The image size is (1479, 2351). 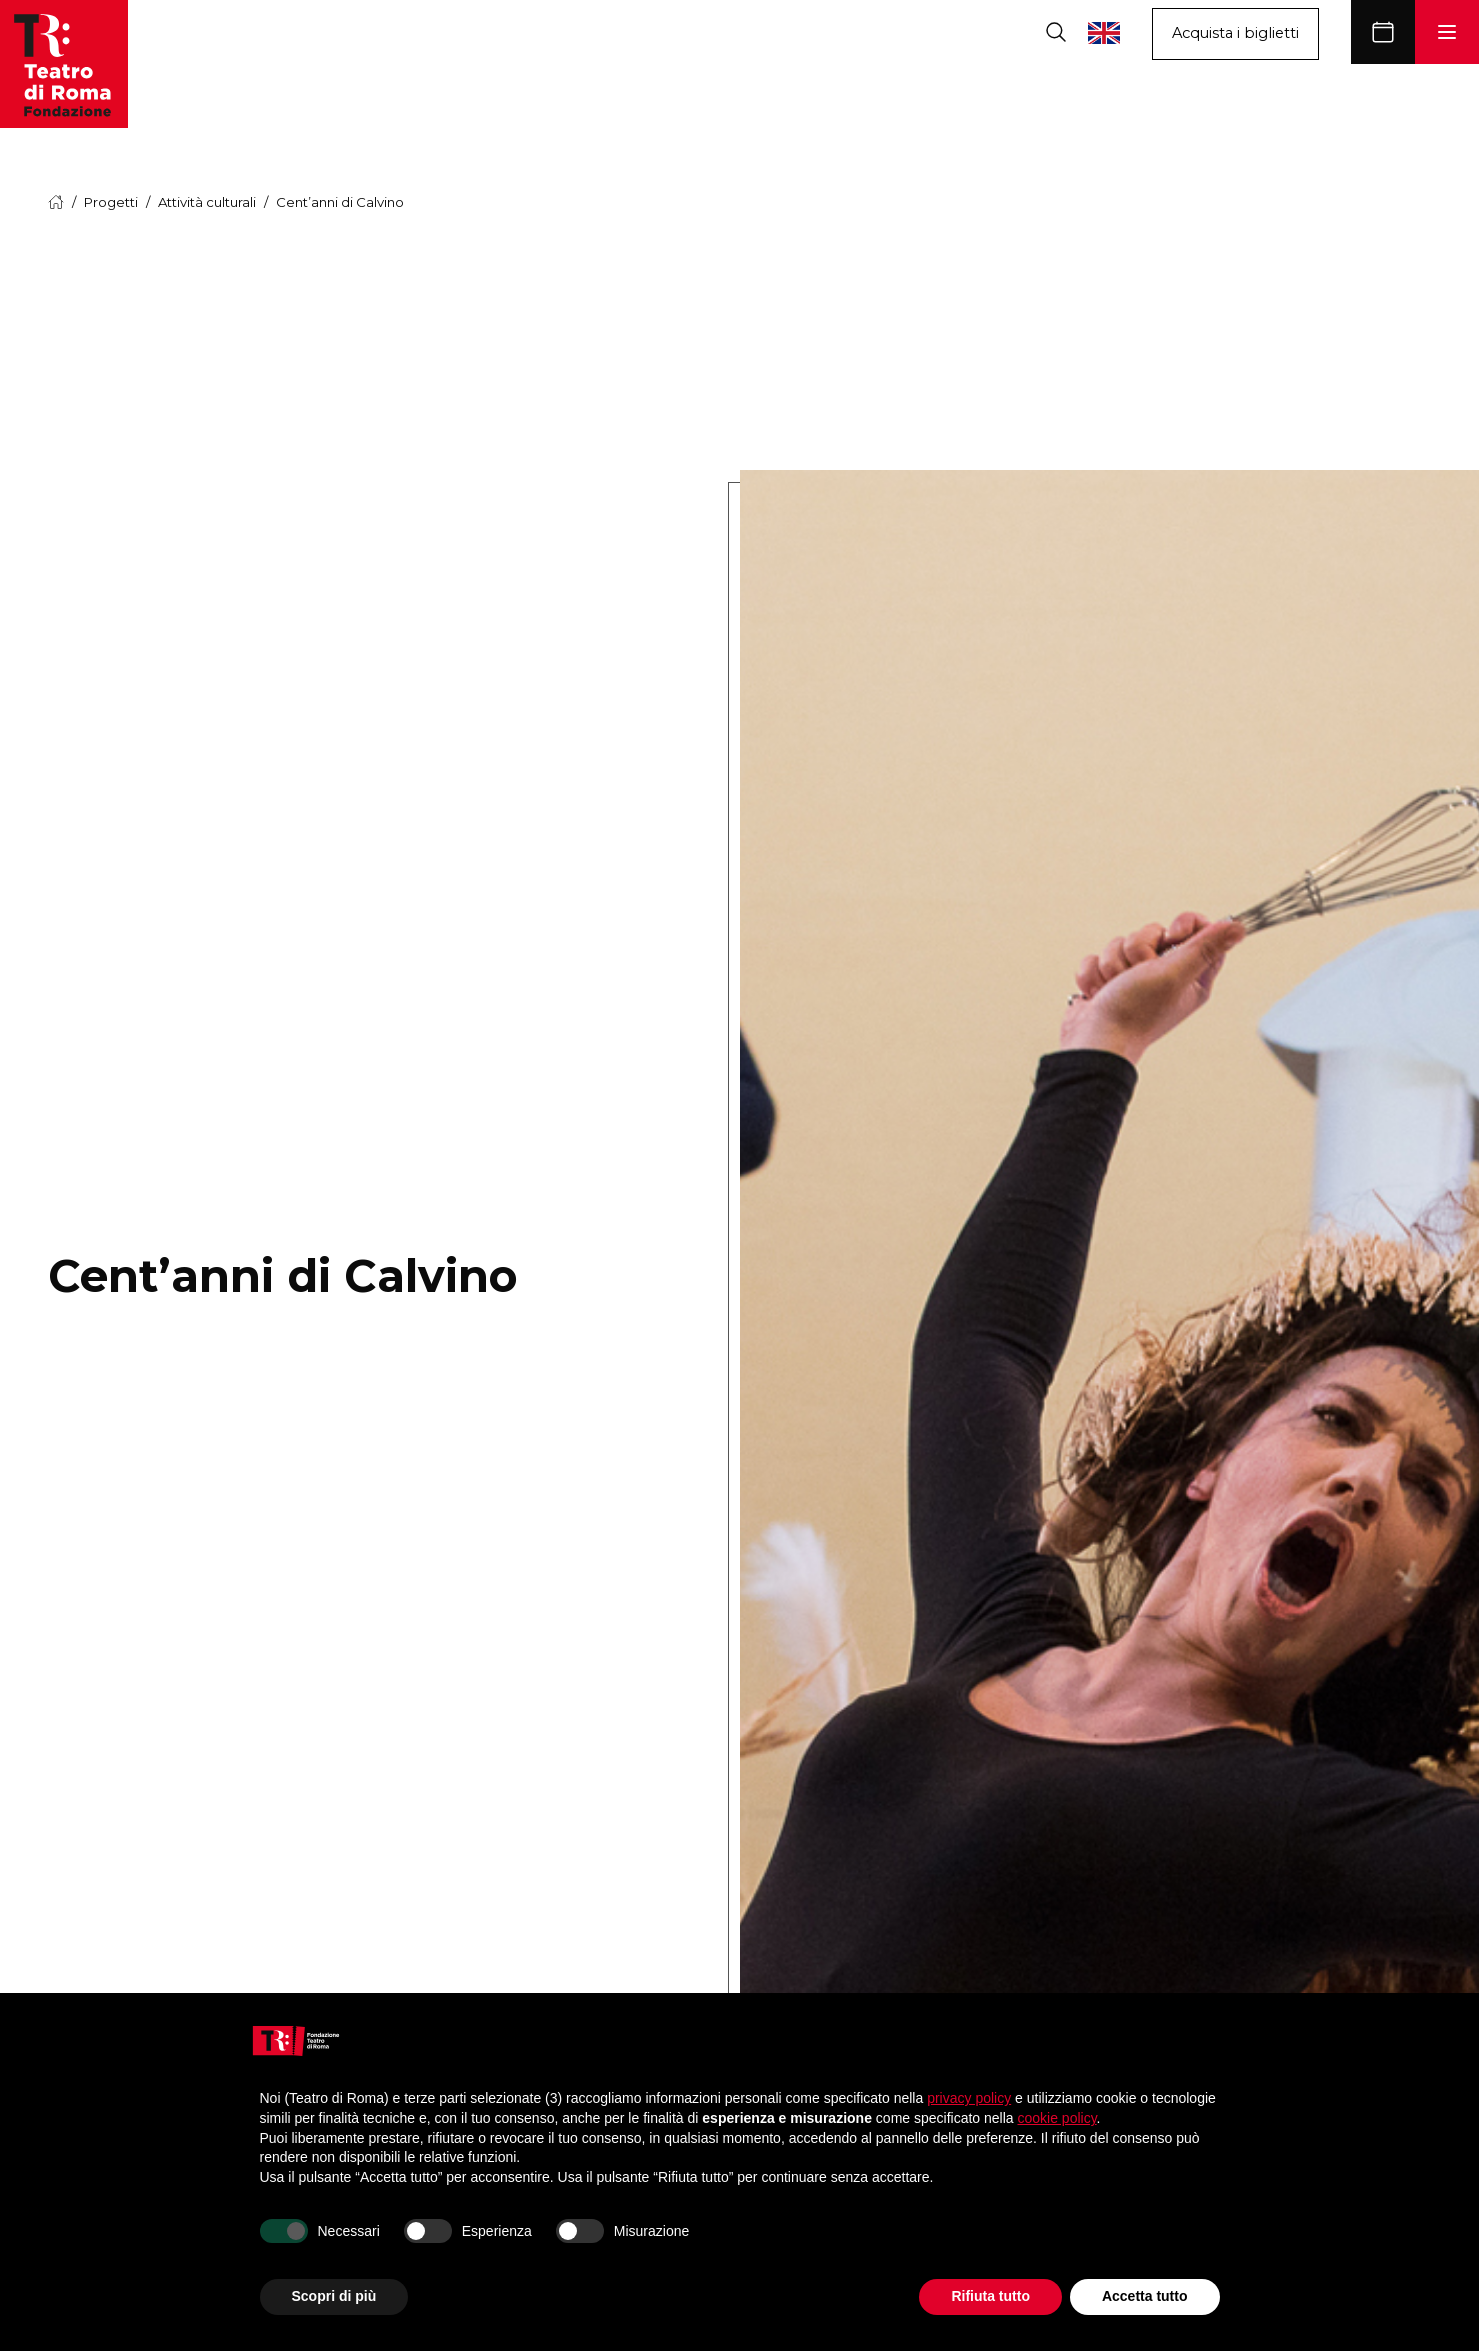 I want to click on Progetti, so click(x=111, y=202).